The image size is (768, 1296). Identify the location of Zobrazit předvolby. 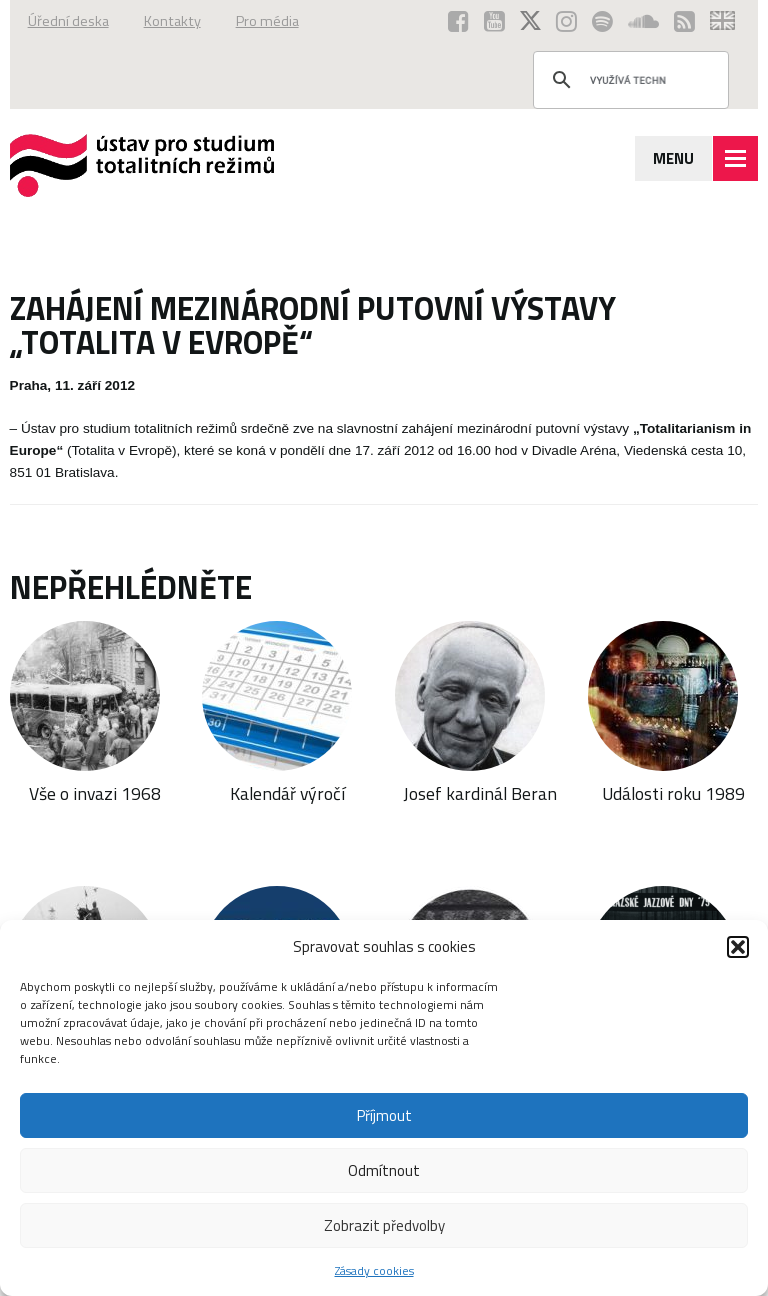
(384, 1225).